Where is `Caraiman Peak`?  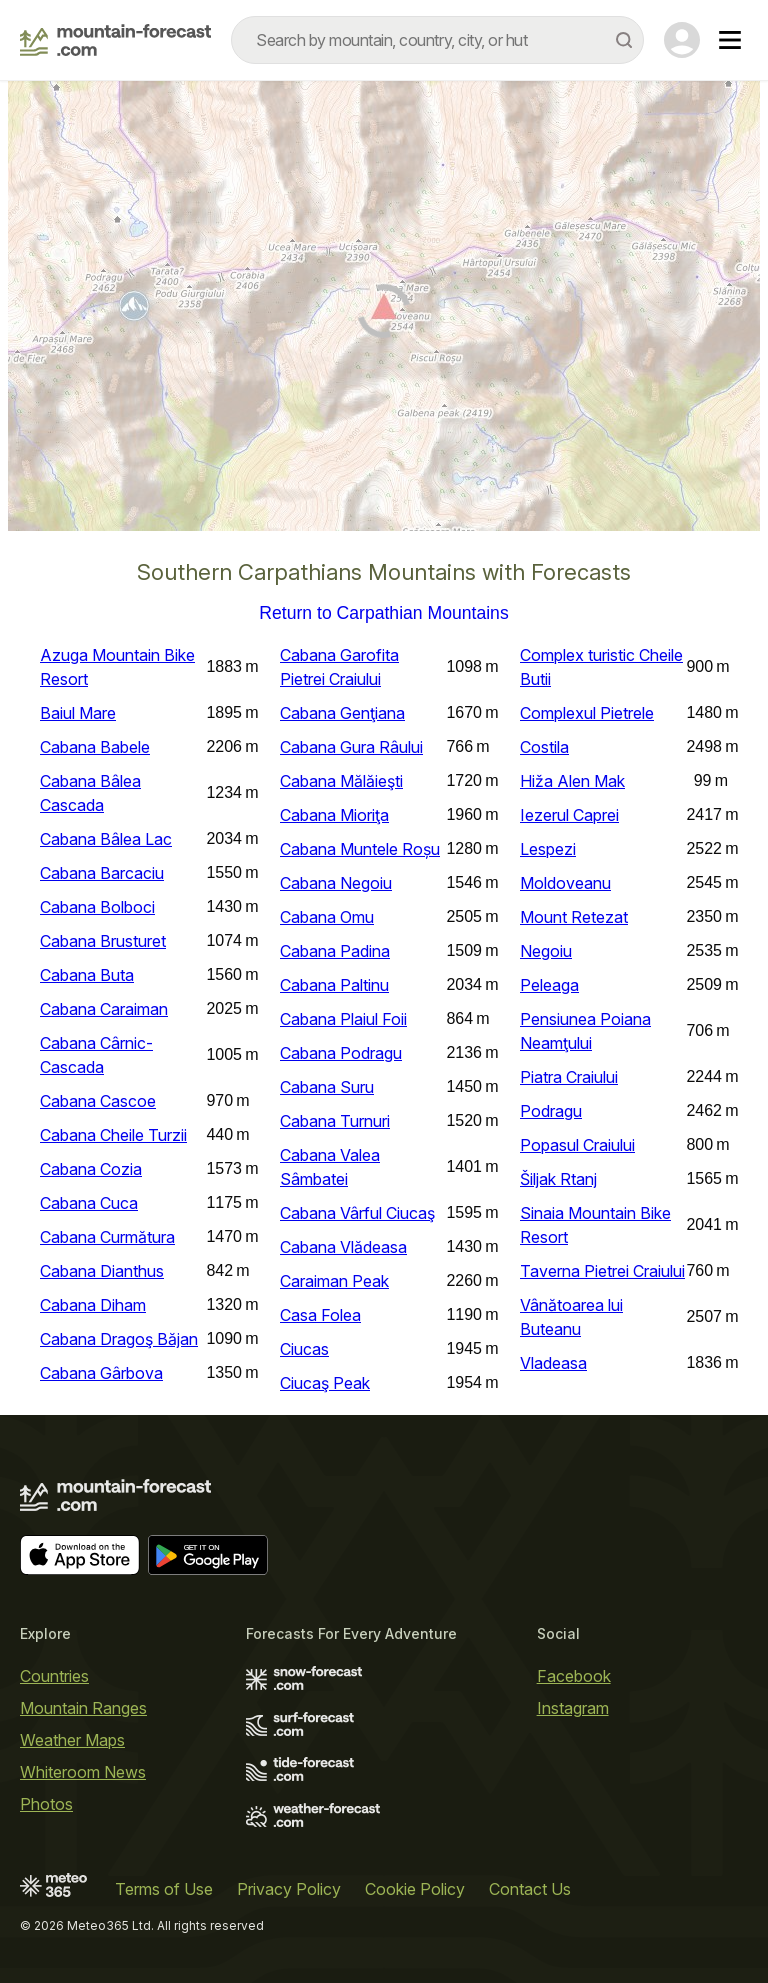 Caraiman Peak is located at coordinates (334, 1281).